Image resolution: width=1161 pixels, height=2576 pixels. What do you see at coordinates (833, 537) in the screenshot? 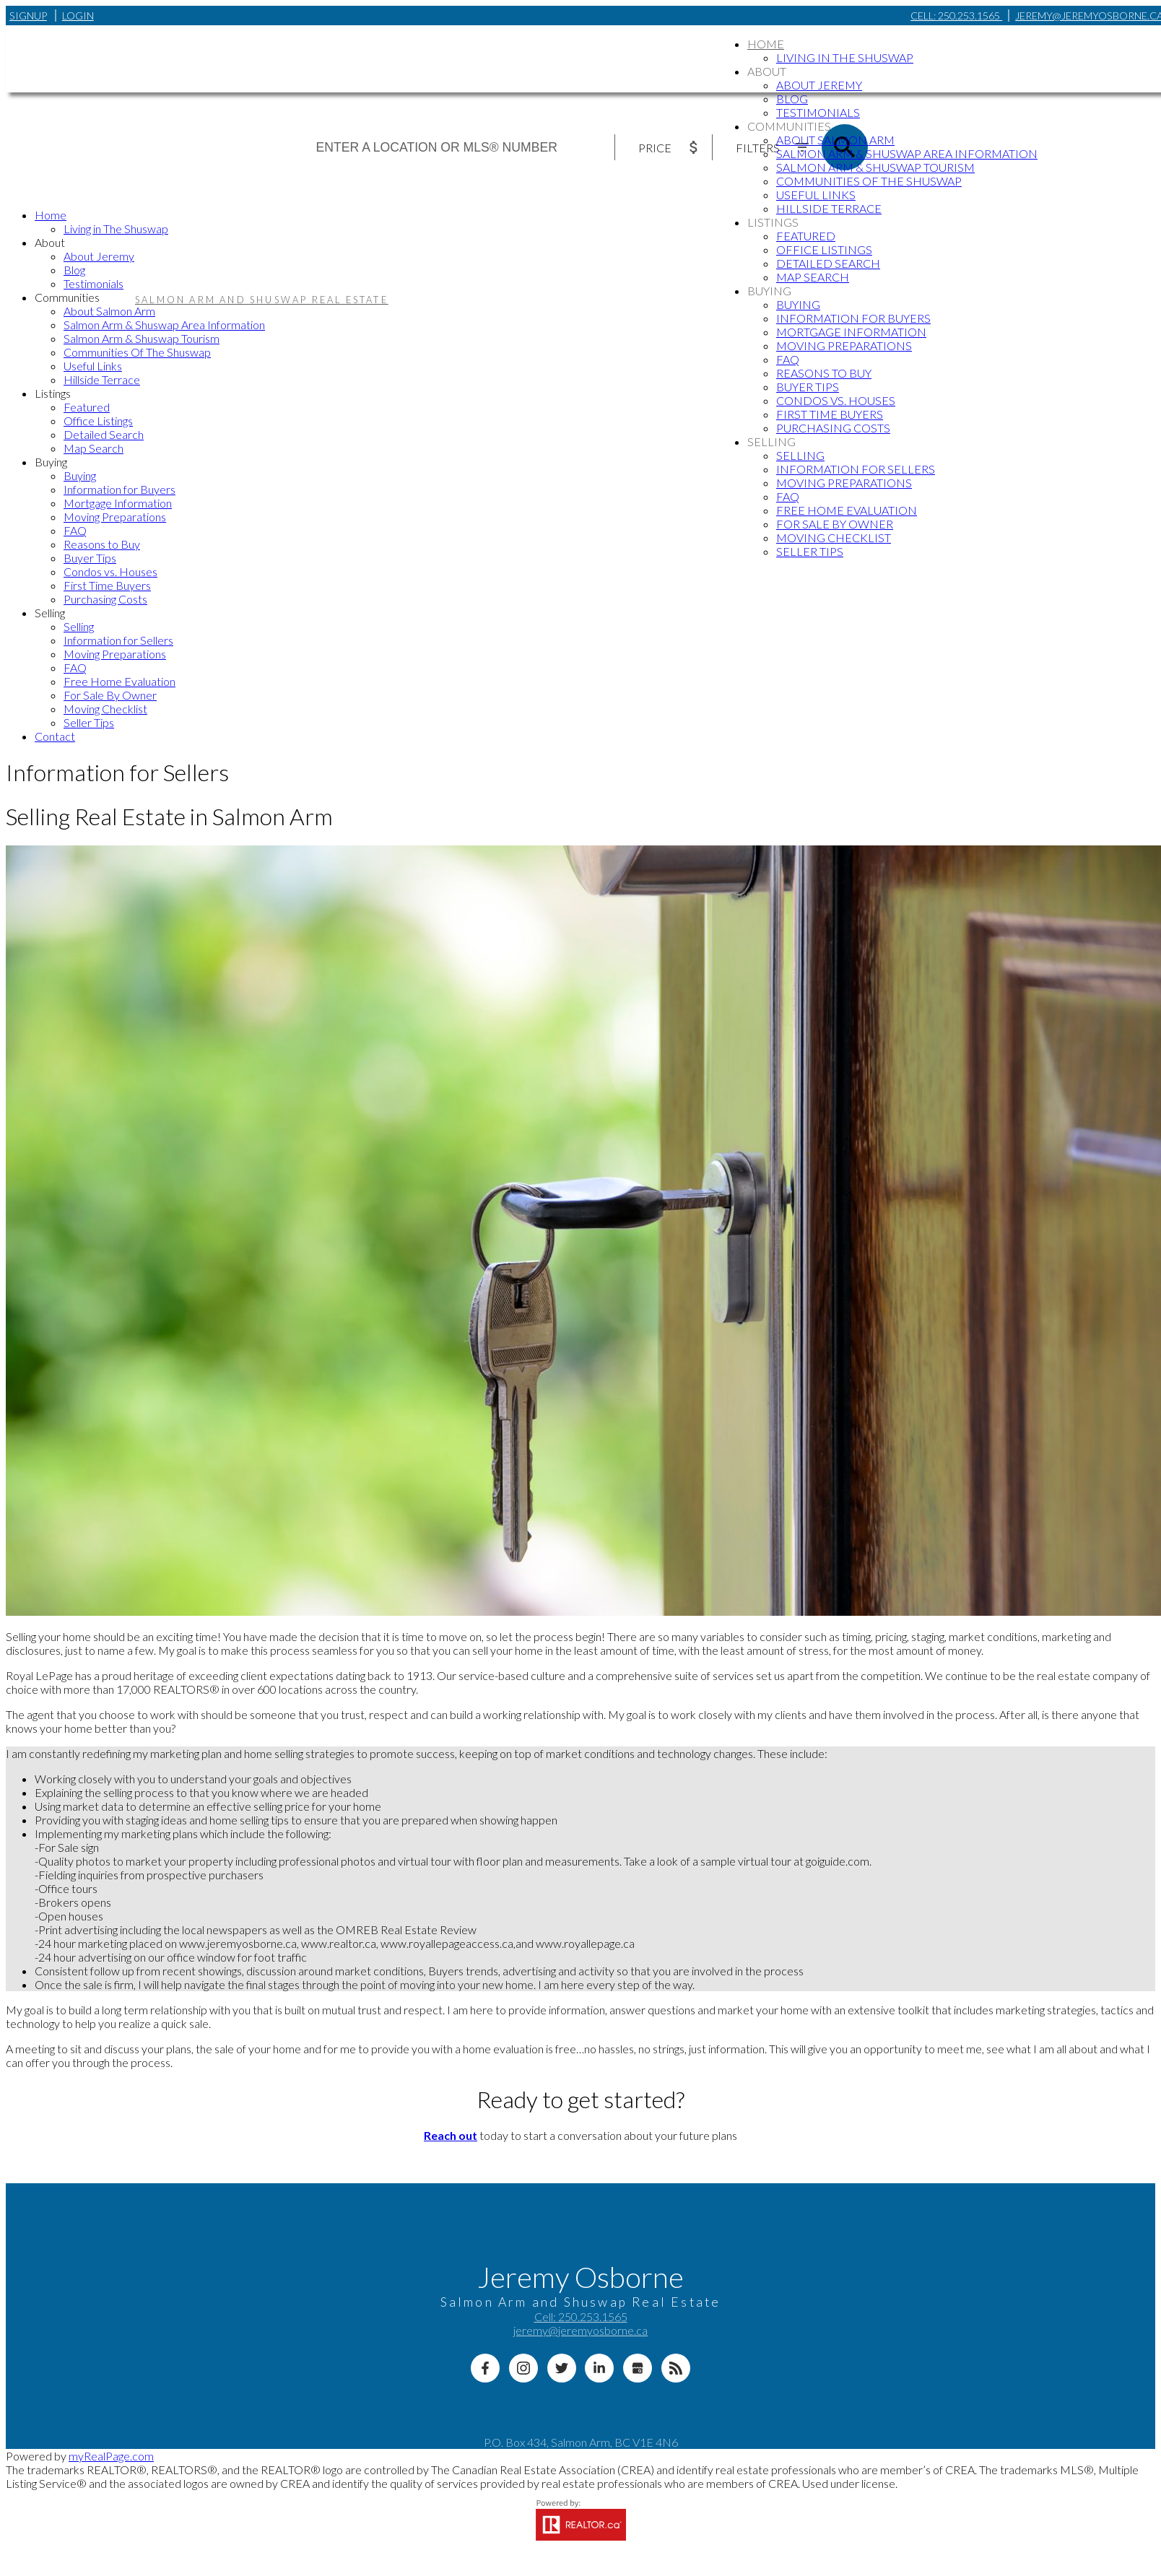
I see `Moving Checklist [menuitem]` at bounding box center [833, 537].